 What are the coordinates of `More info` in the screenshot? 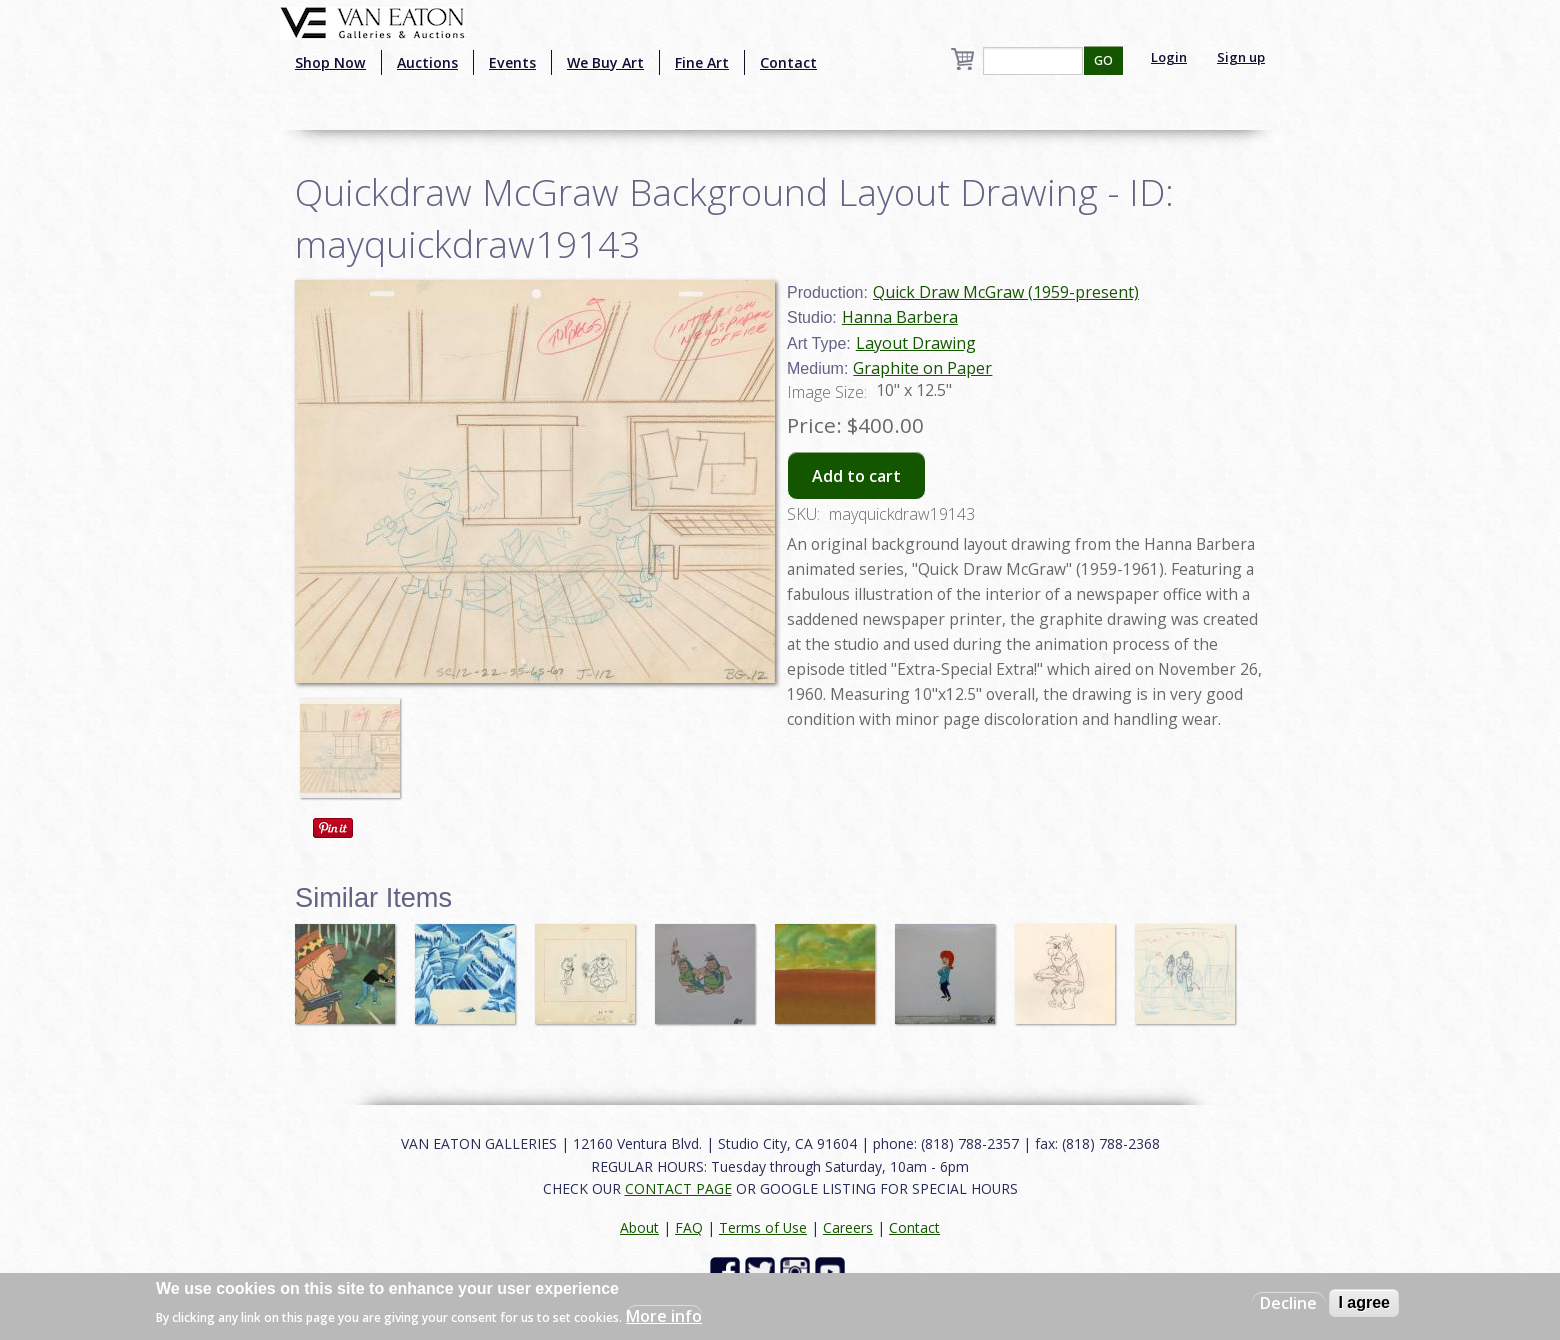 It's located at (664, 1316).